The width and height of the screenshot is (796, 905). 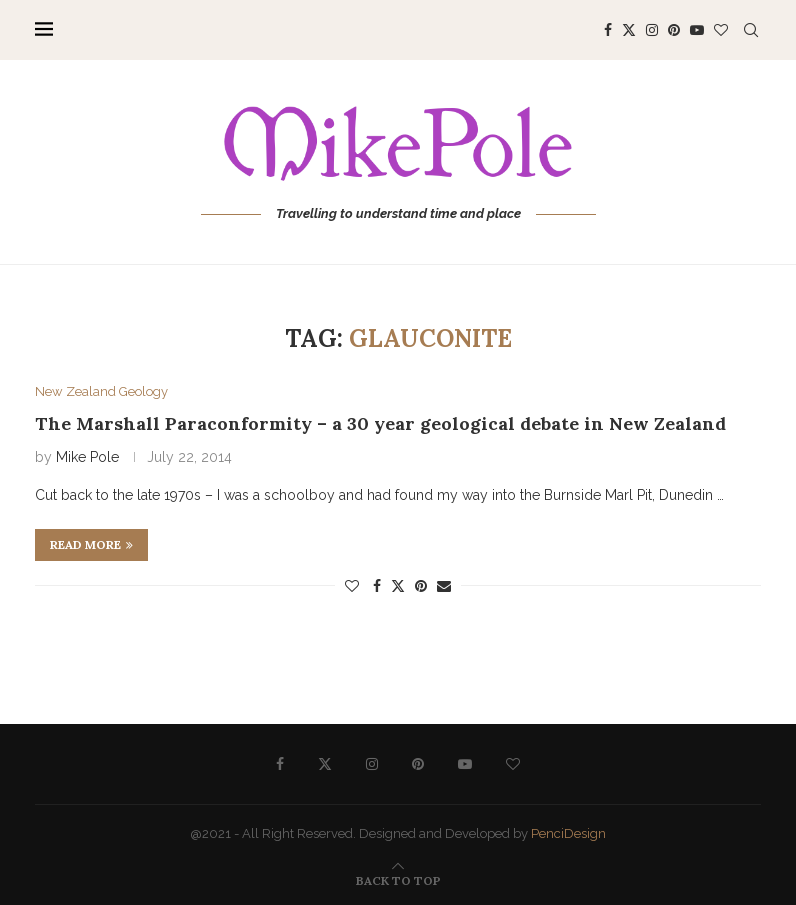 What do you see at coordinates (652, 30) in the screenshot?
I see `[Instagram]` at bounding box center [652, 30].